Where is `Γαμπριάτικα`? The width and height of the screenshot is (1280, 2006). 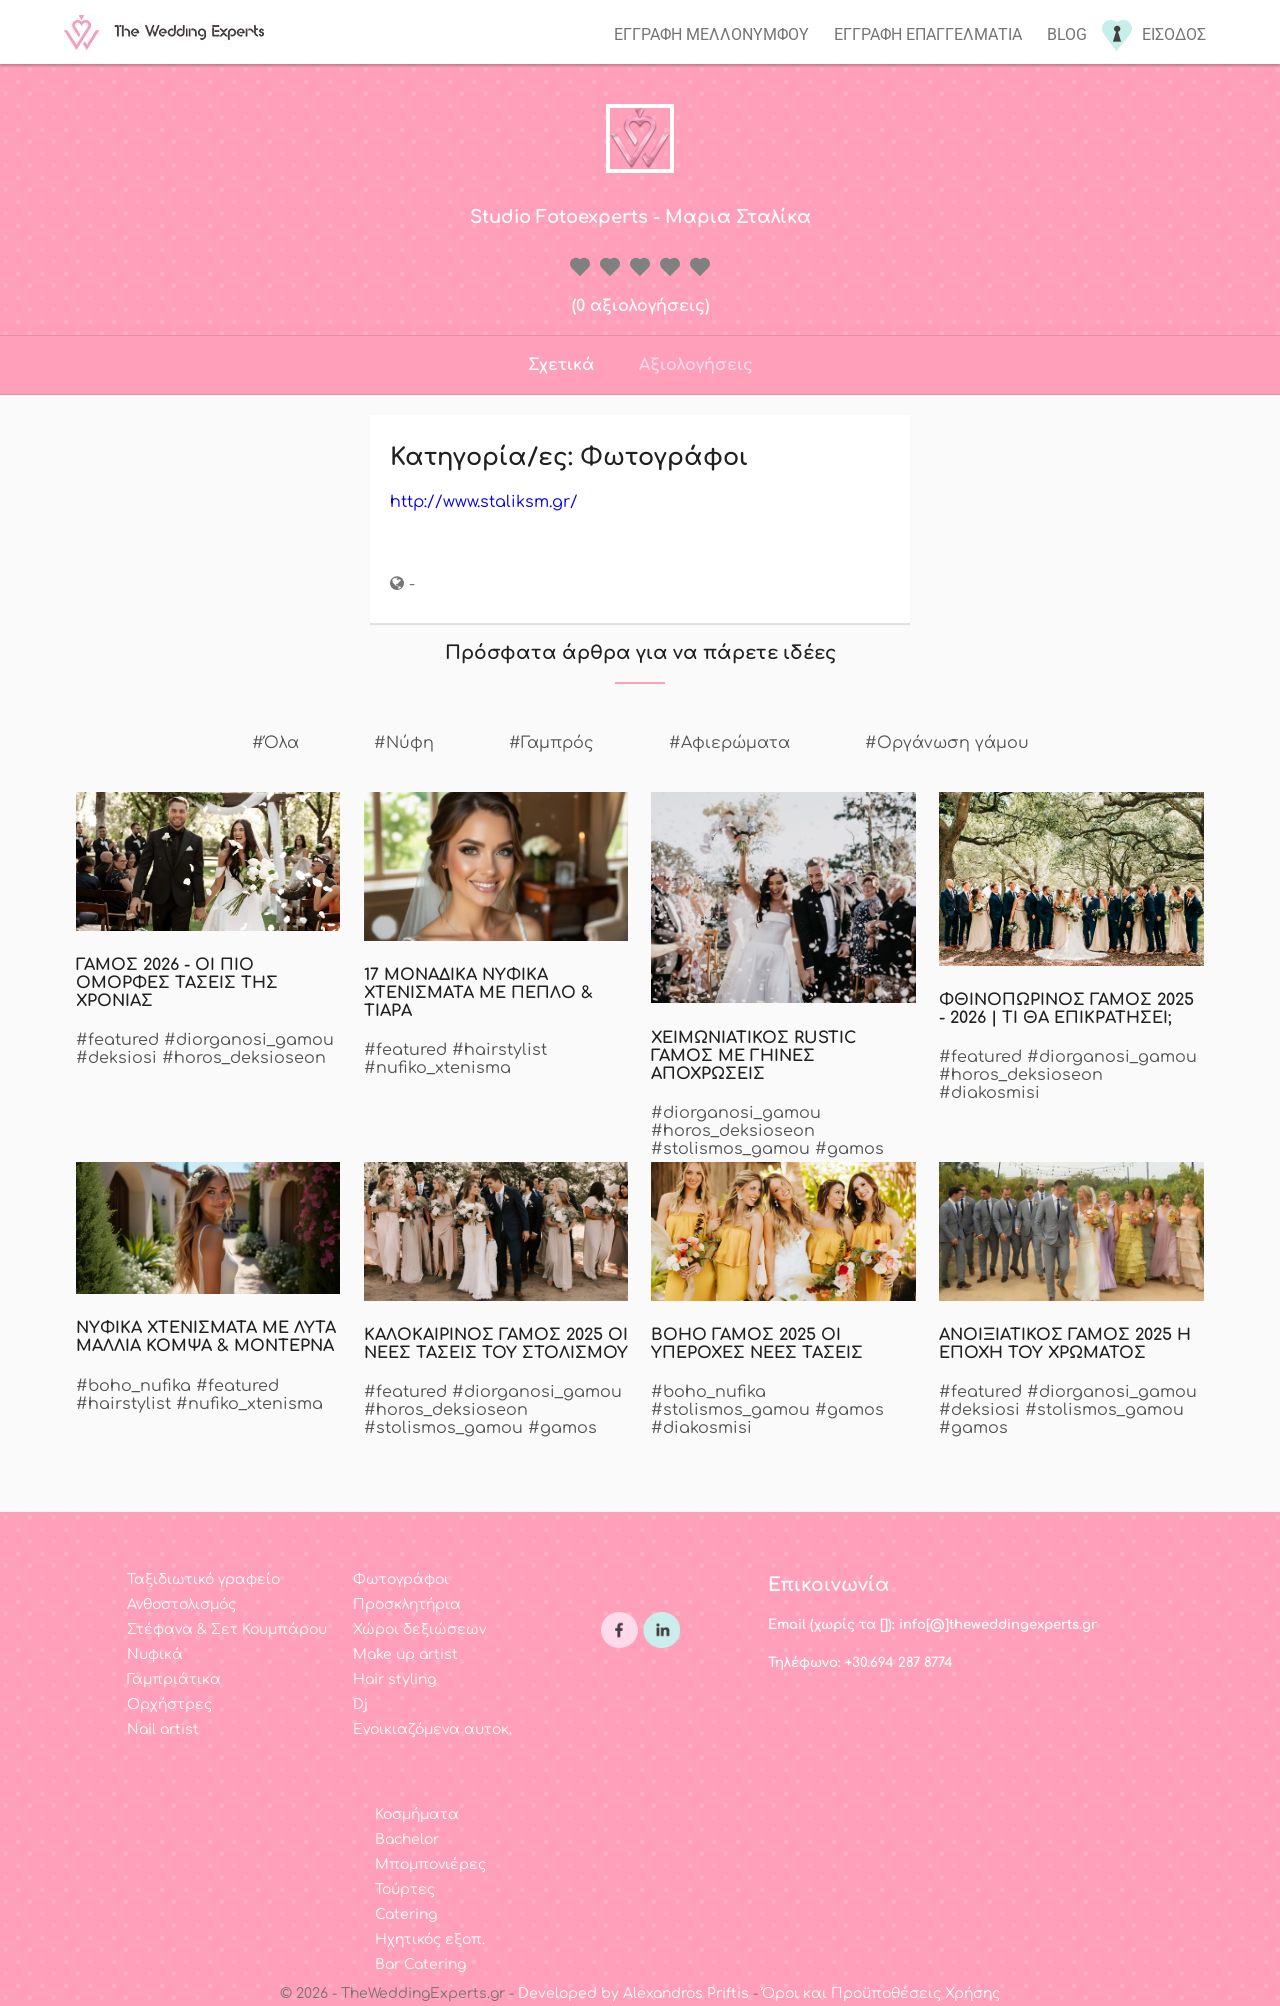 Γαμπριάτικα is located at coordinates (174, 1679).